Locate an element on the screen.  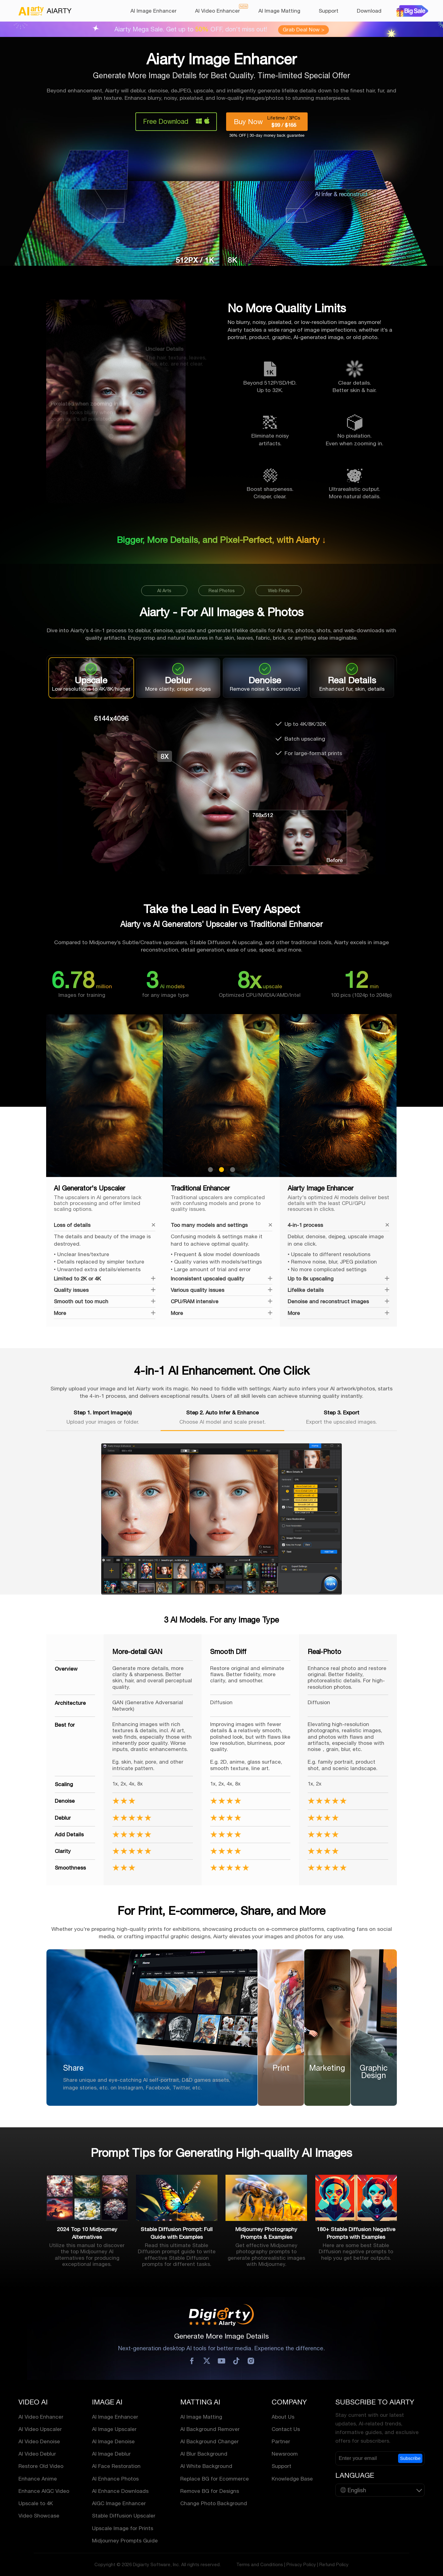
Change Photo Background is located at coordinates (213, 2503).